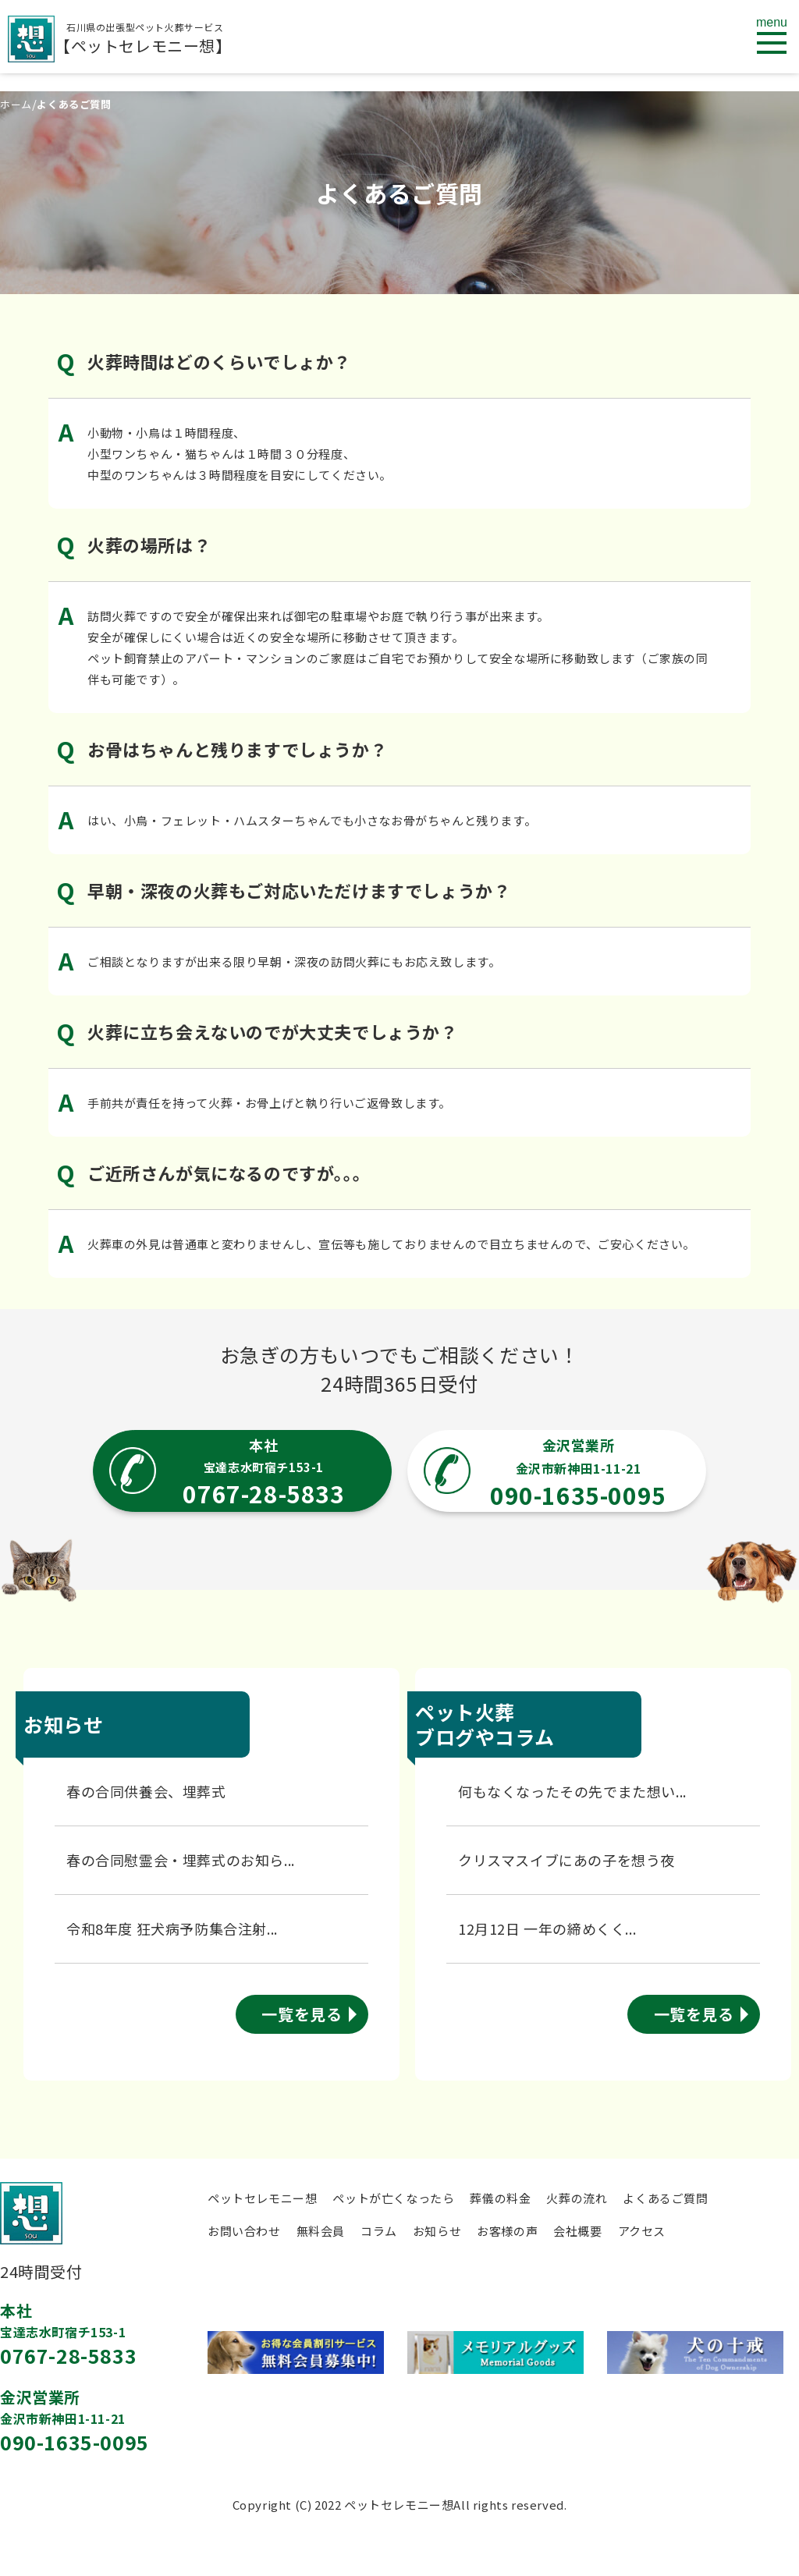 This screenshot has width=799, height=2576. What do you see at coordinates (378, 2231) in the screenshot?
I see `コラム` at bounding box center [378, 2231].